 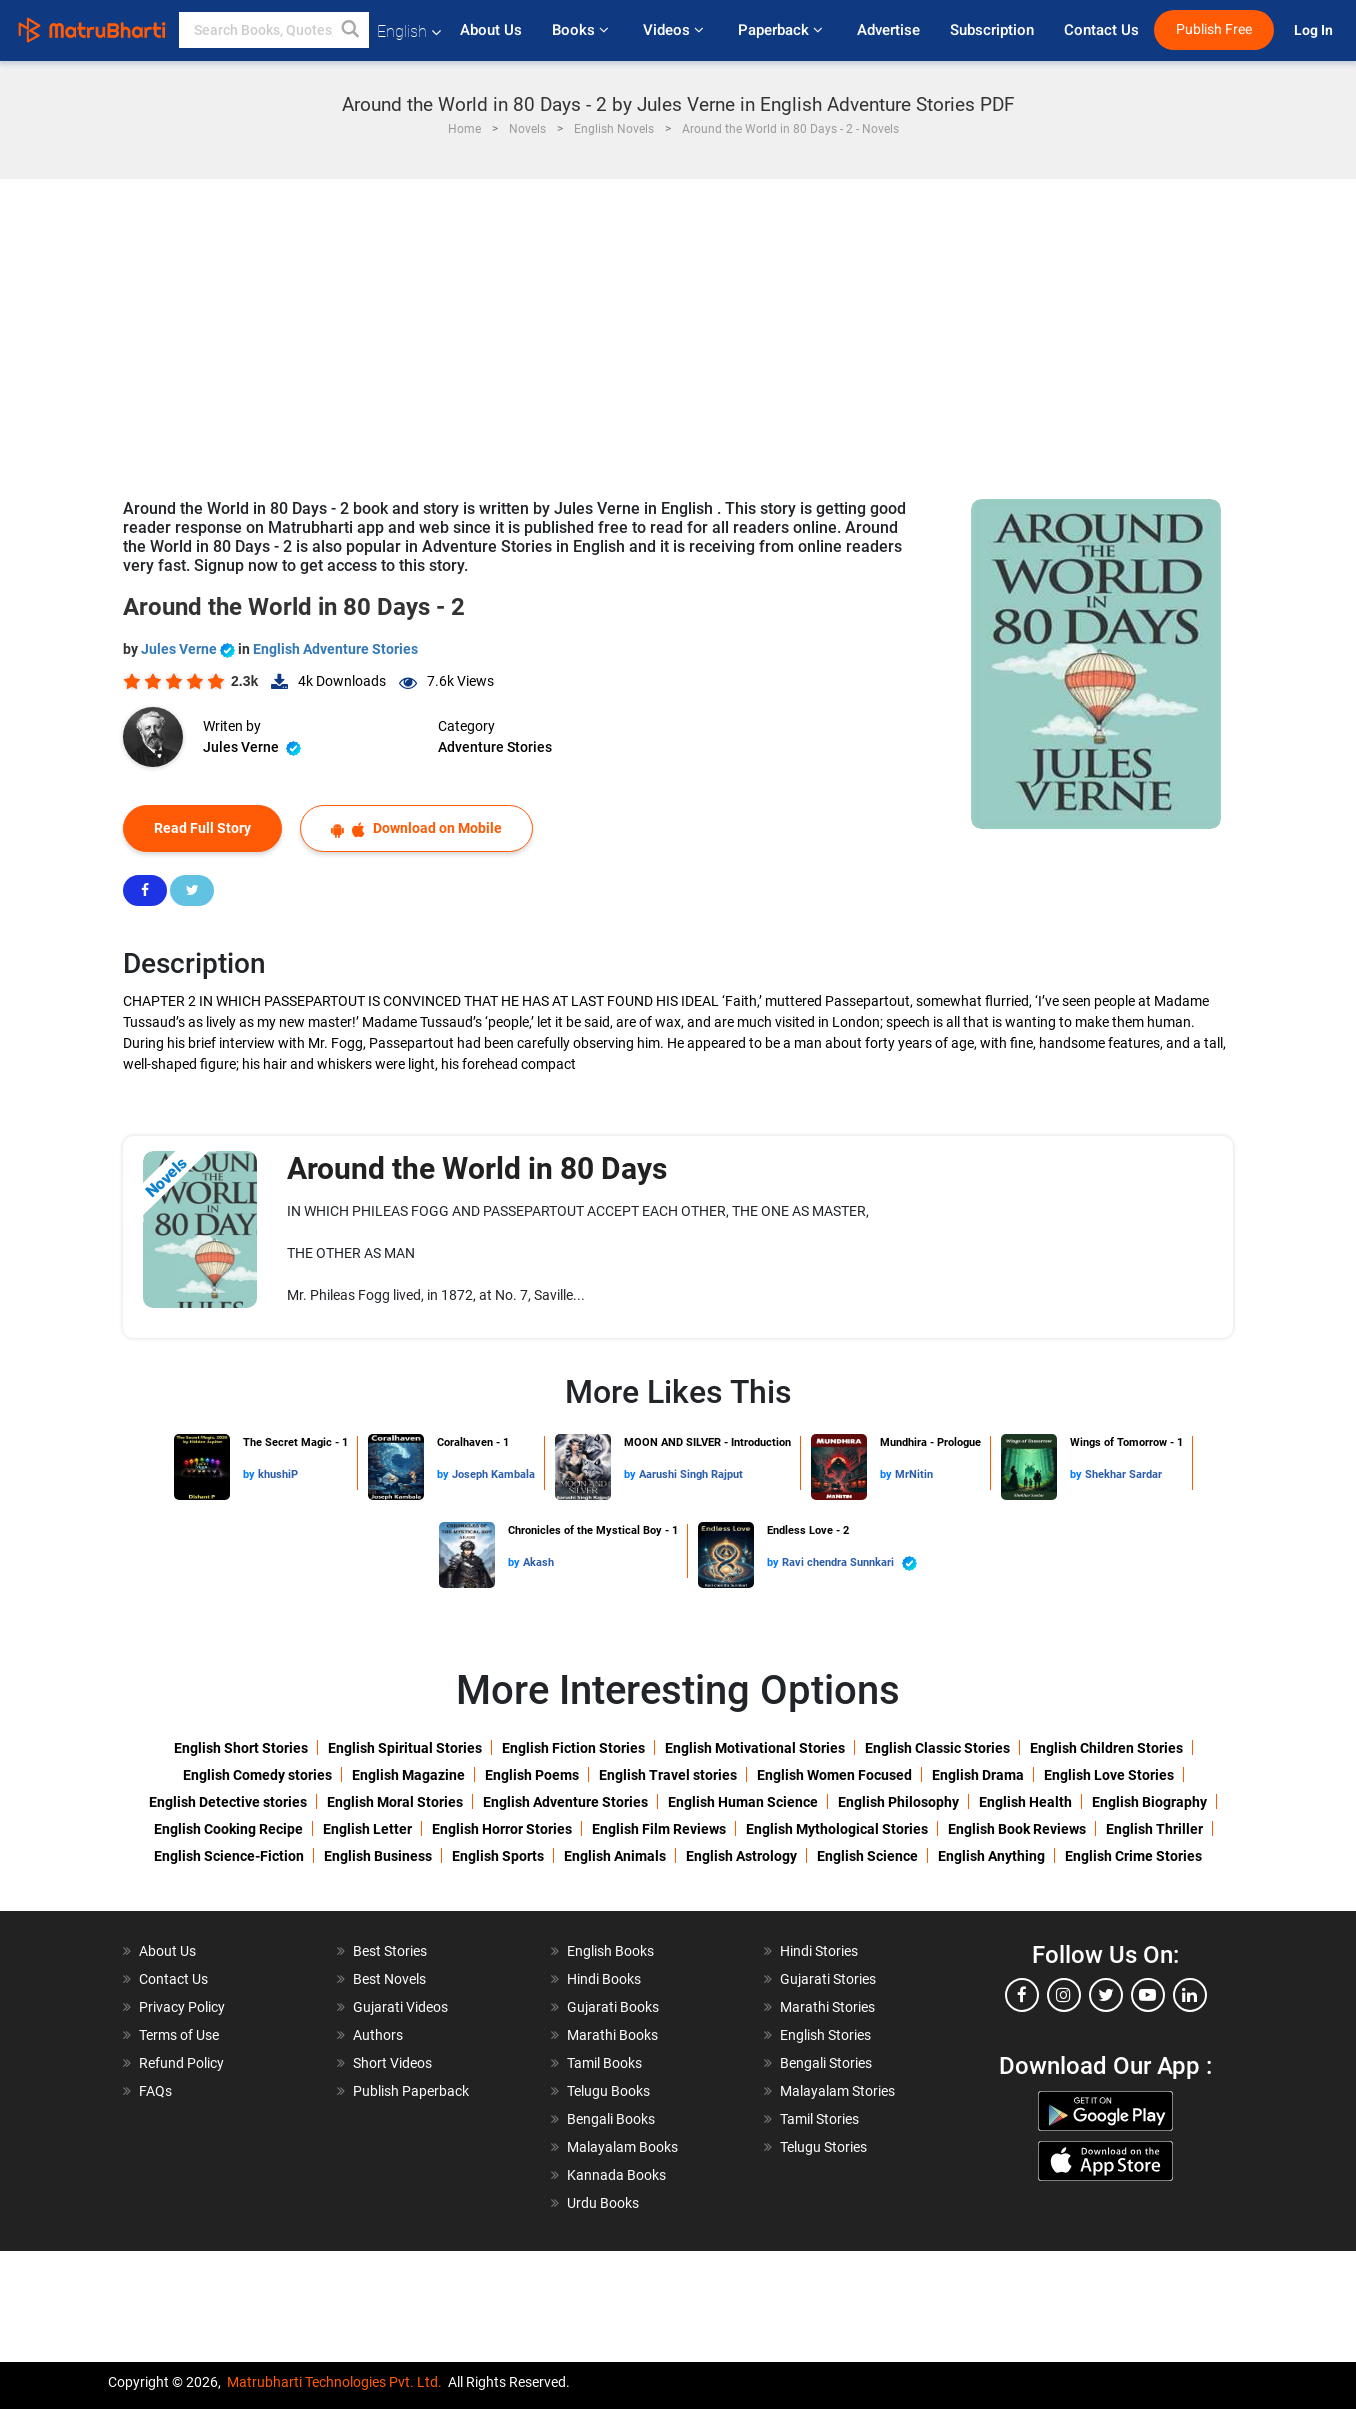 What do you see at coordinates (416, 828) in the screenshot?
I see `Download on Mobile` at bounding box center [416, 828].